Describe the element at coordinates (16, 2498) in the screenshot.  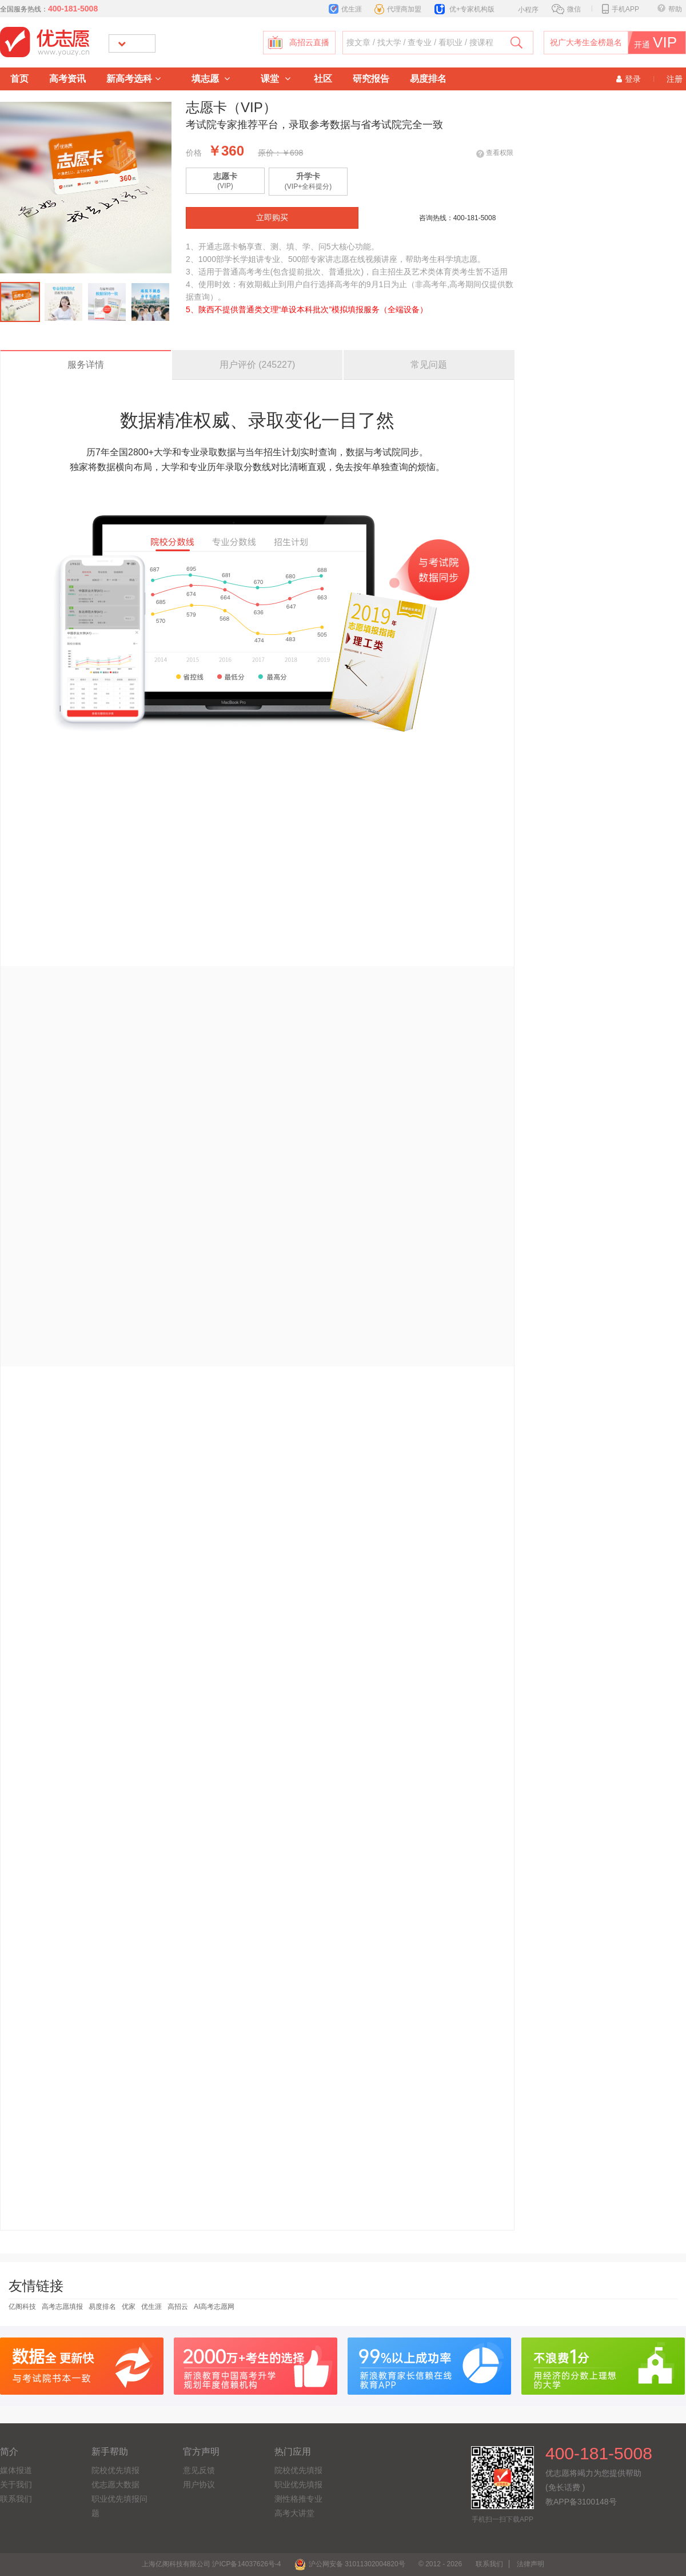
I see `联系我们` at that location.